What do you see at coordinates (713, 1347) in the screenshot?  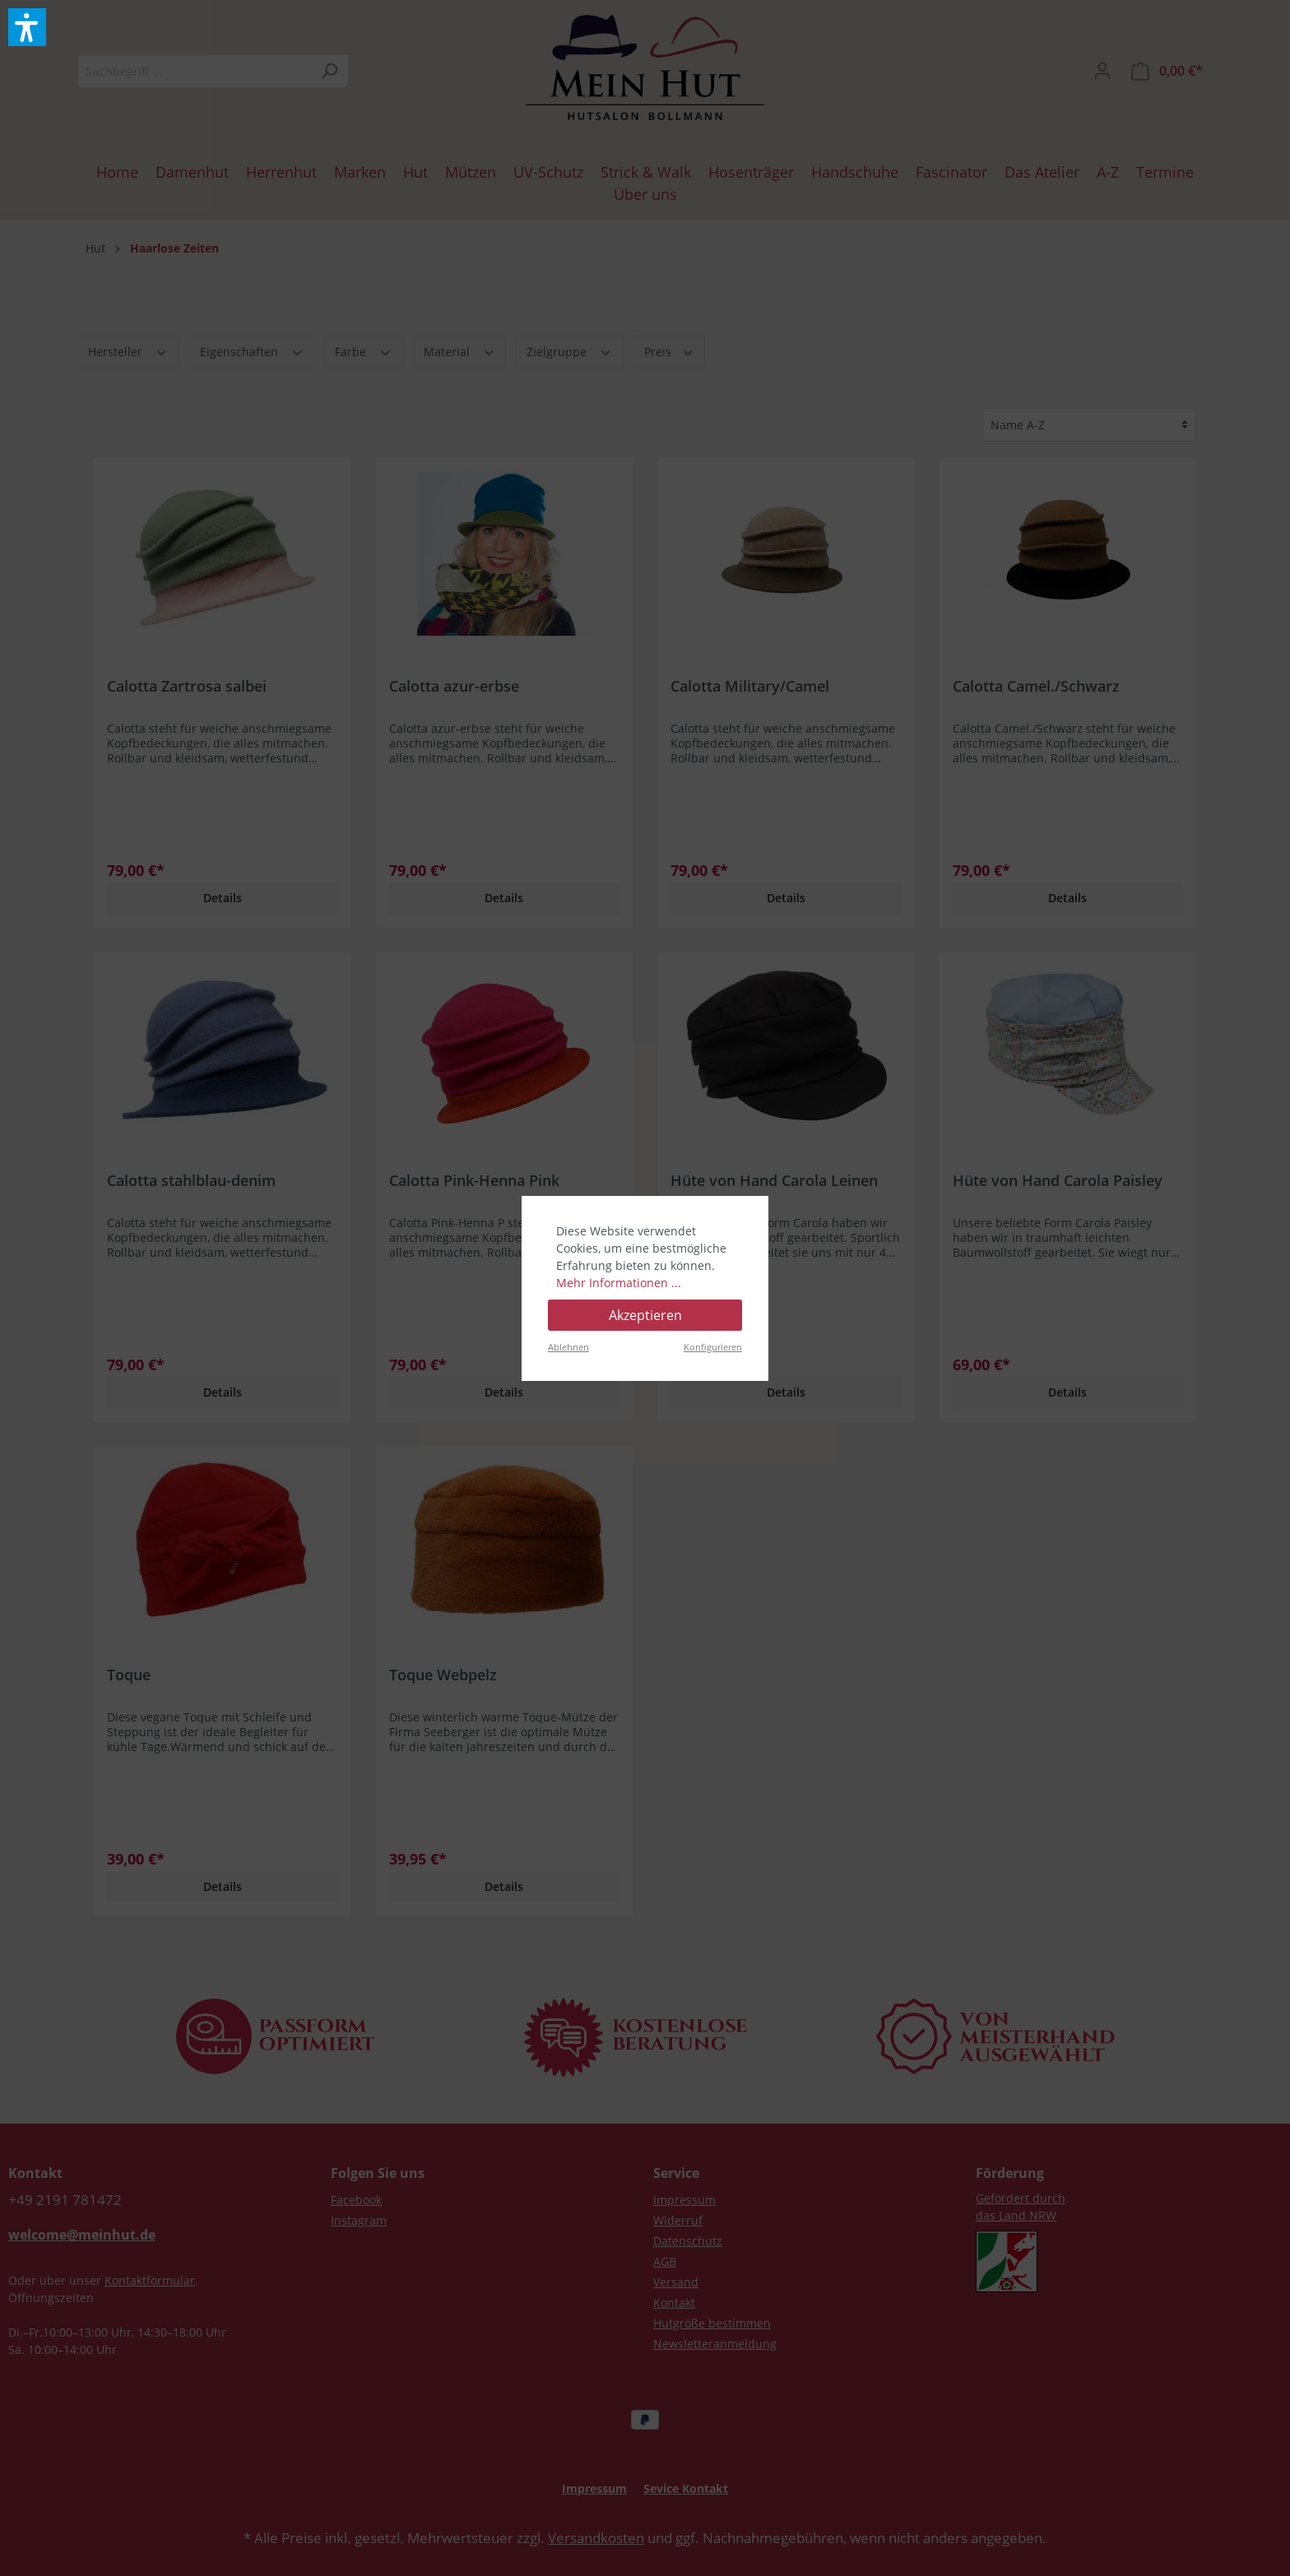 I see `Konfigurieren` at bounding box center [713, 1347].